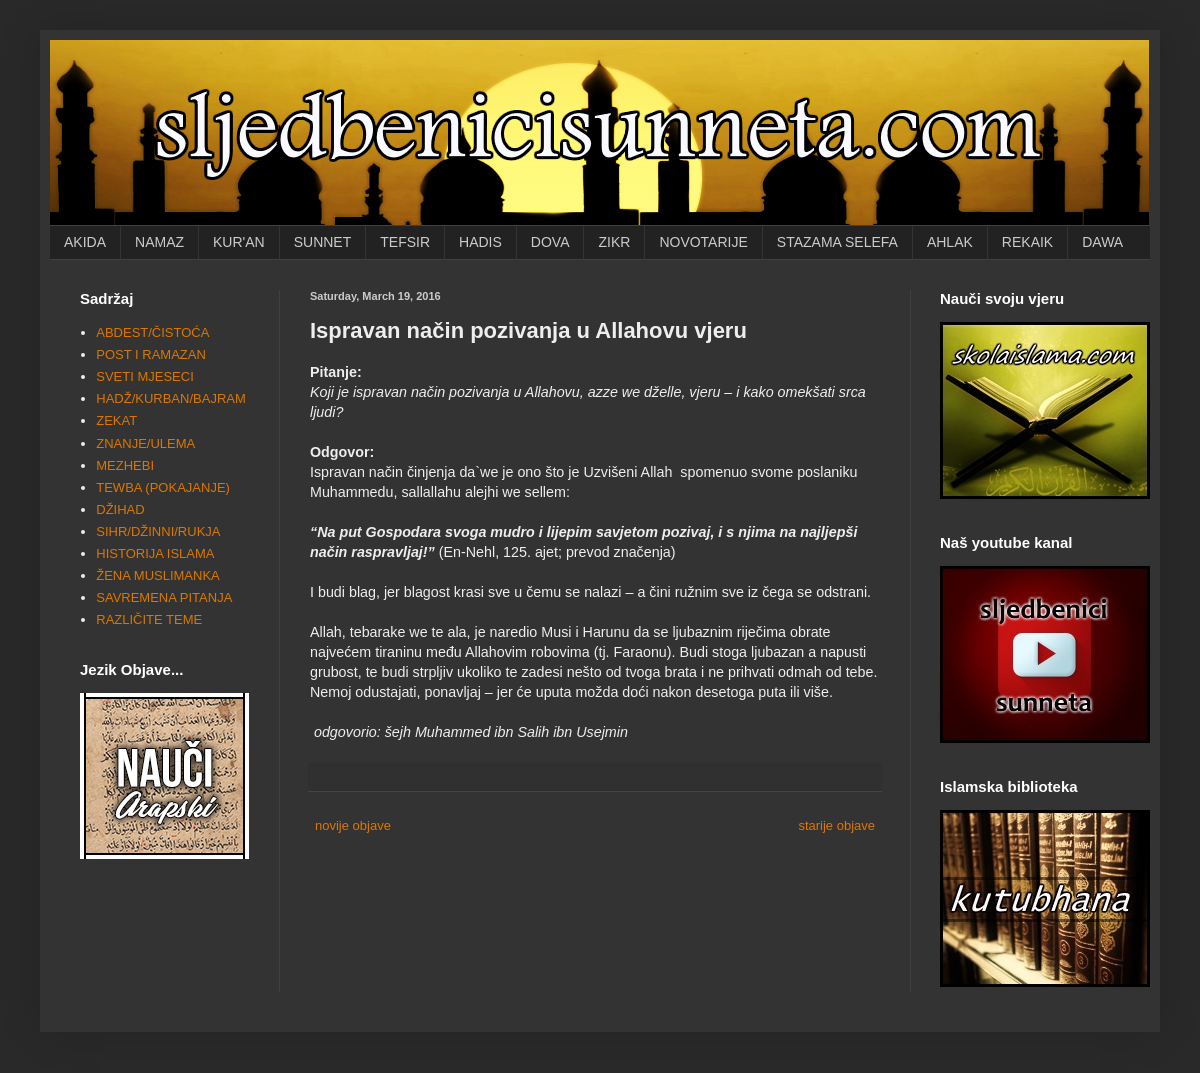  I want to click on HISTORIJA ISLAMA, so click(155, 553).